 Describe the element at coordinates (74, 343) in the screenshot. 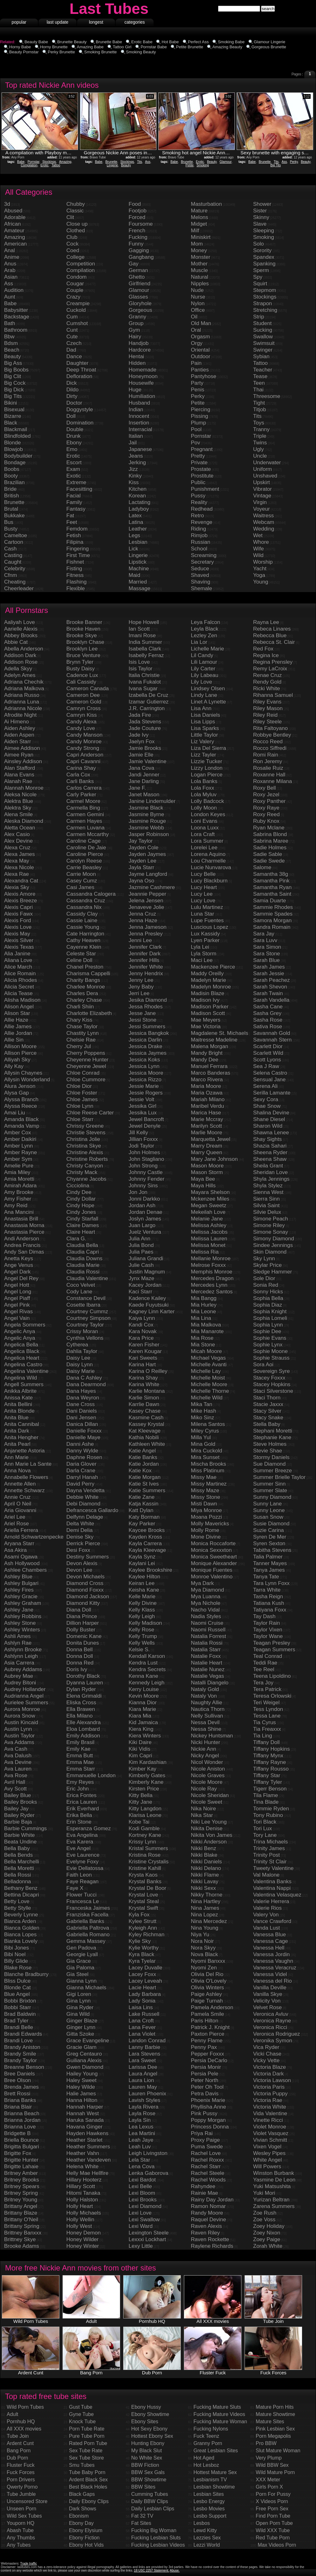

I see `Czech` at that location.